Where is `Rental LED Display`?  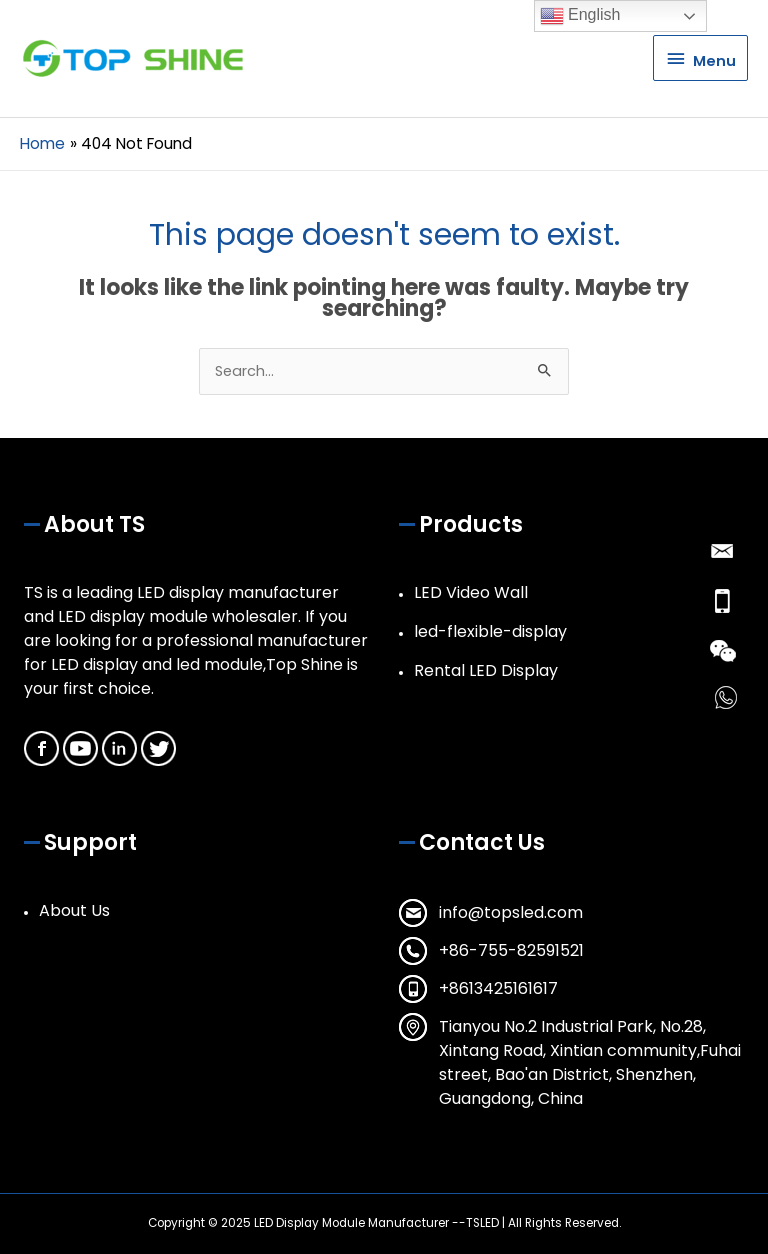
Rental LED Display is located at coordinates (486, 670).